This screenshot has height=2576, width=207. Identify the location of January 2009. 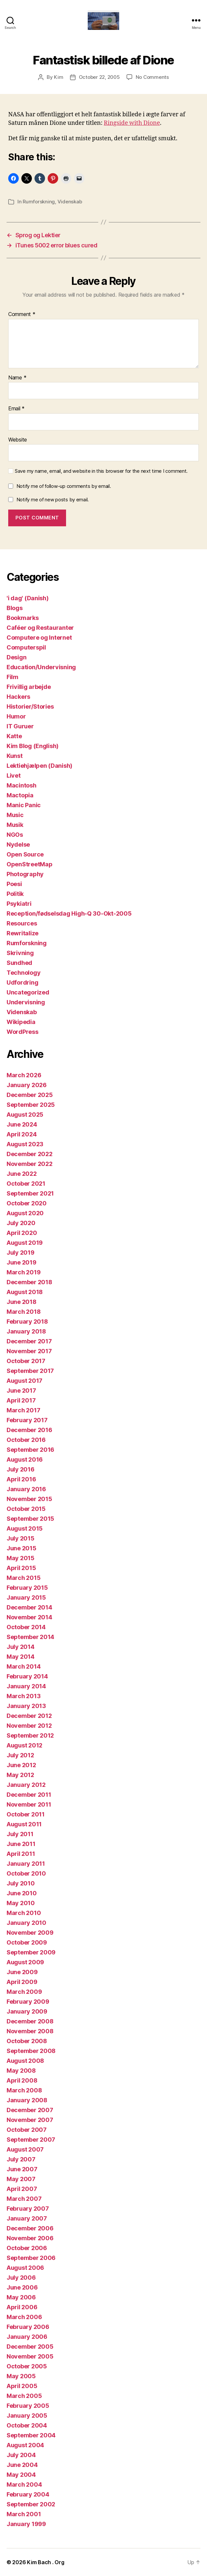
(27, 2011).